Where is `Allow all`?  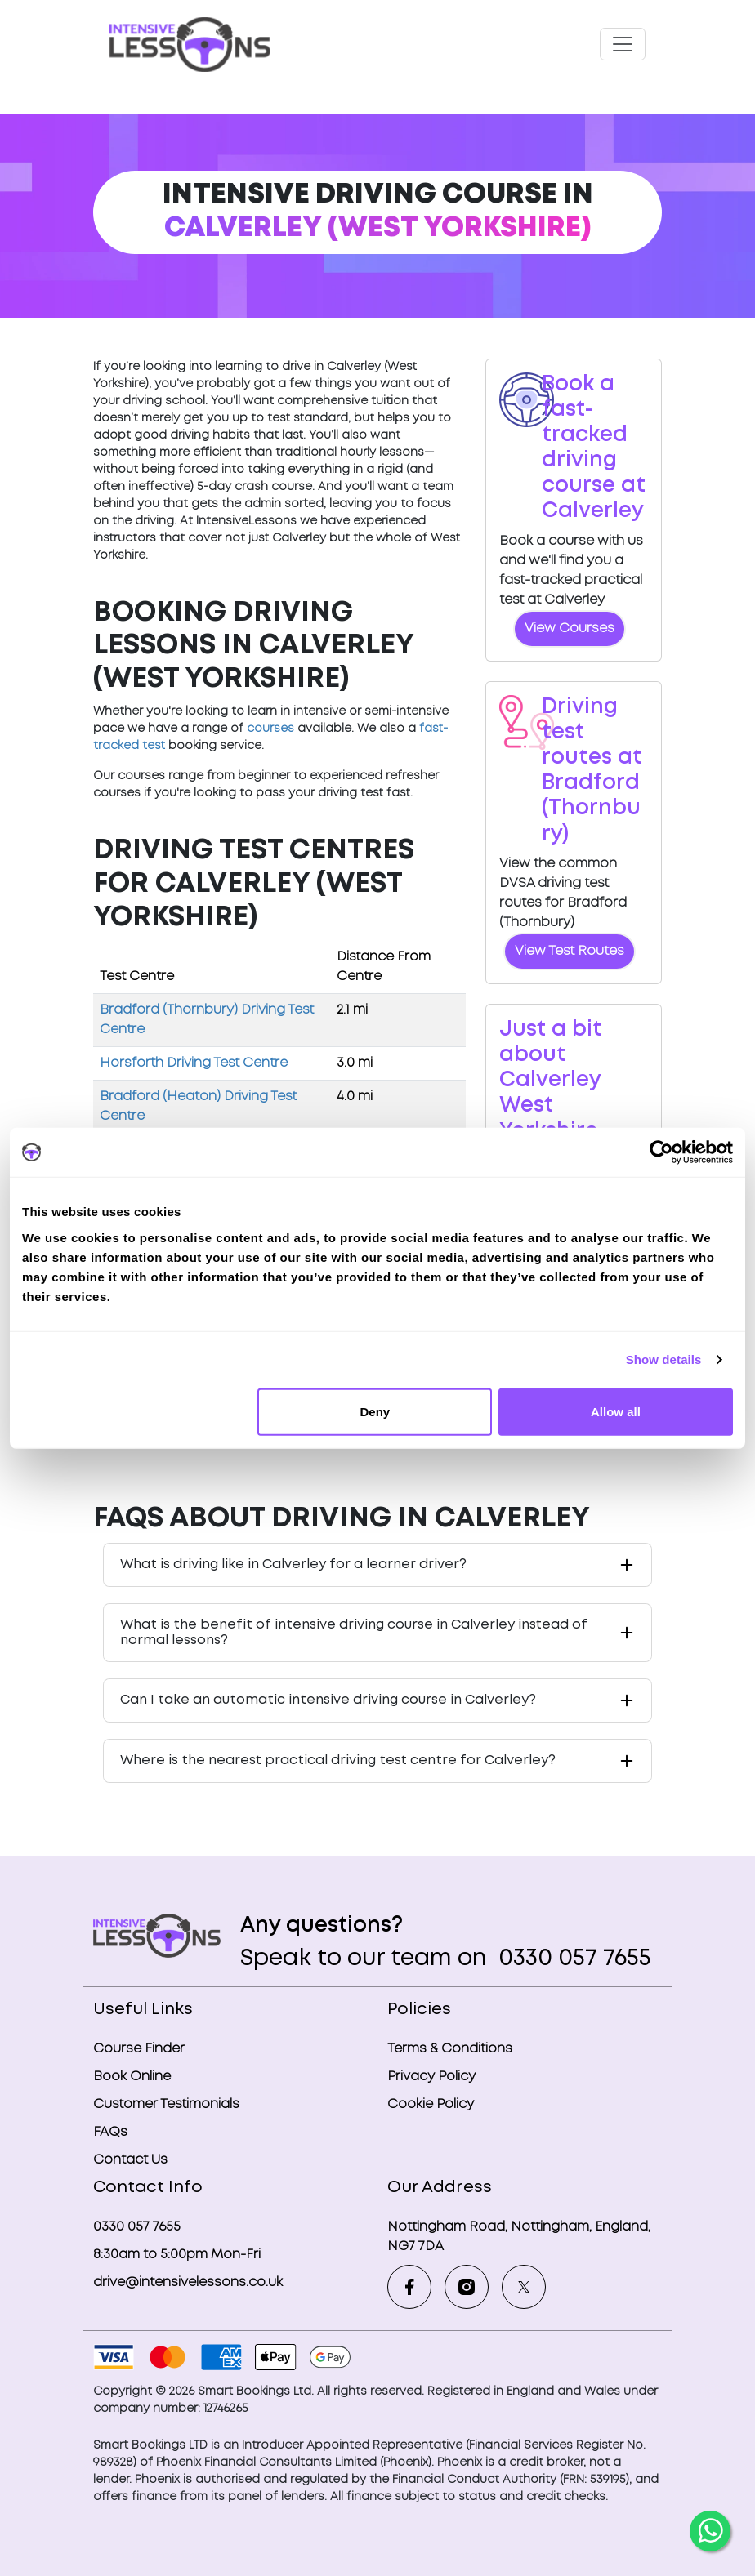
Allow all is located at coordinates (616, 1411).